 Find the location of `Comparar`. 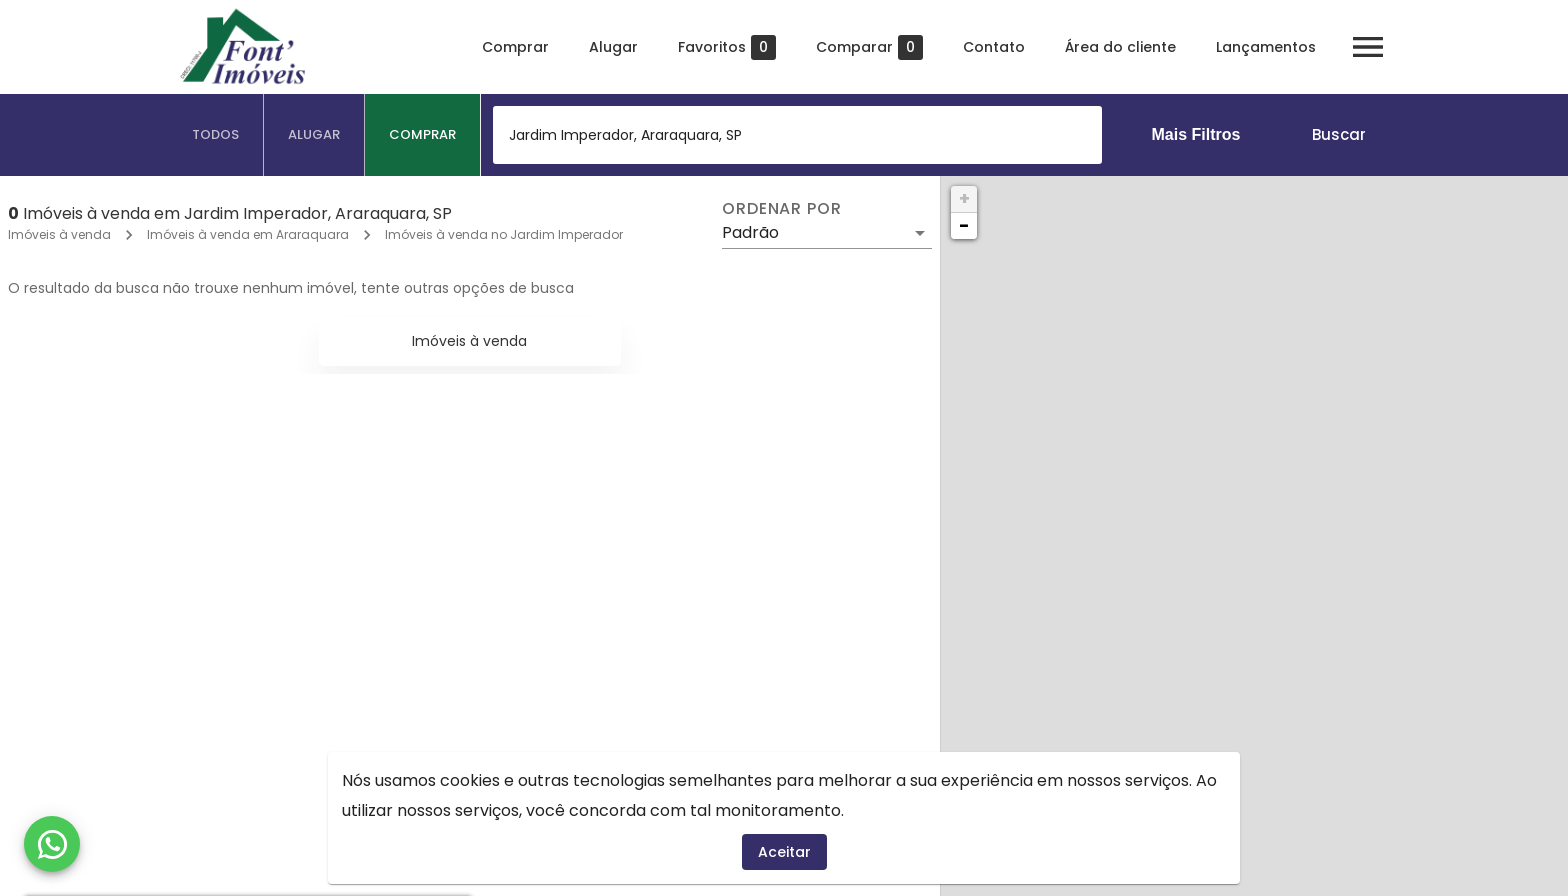

Comparar is located at coordinates (869, 47).